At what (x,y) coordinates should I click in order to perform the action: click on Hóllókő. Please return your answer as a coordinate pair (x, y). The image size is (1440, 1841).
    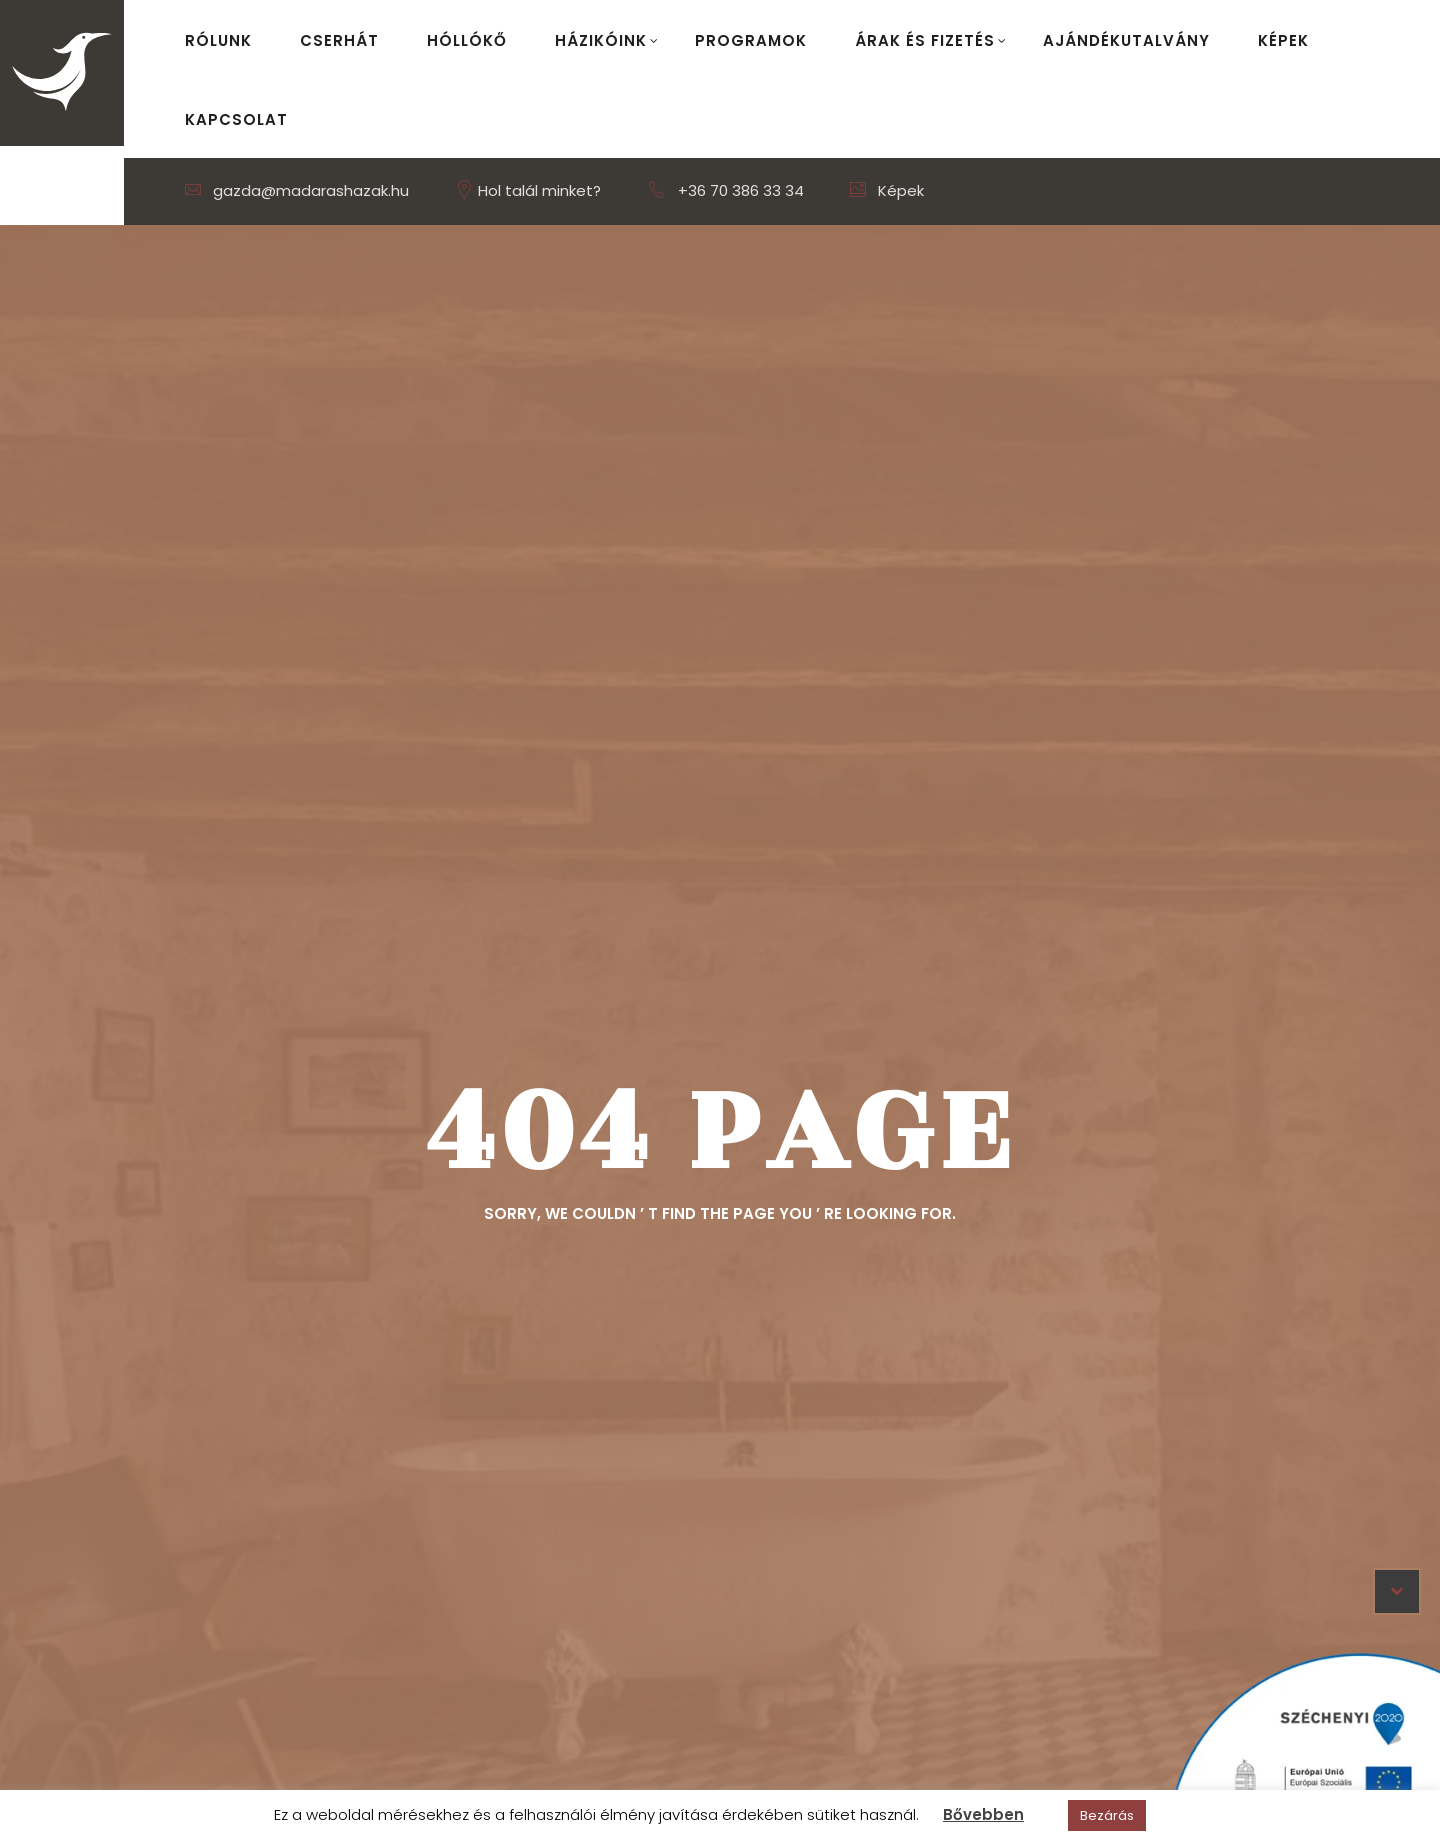
    Looking at the image, I should click on (467, 40).